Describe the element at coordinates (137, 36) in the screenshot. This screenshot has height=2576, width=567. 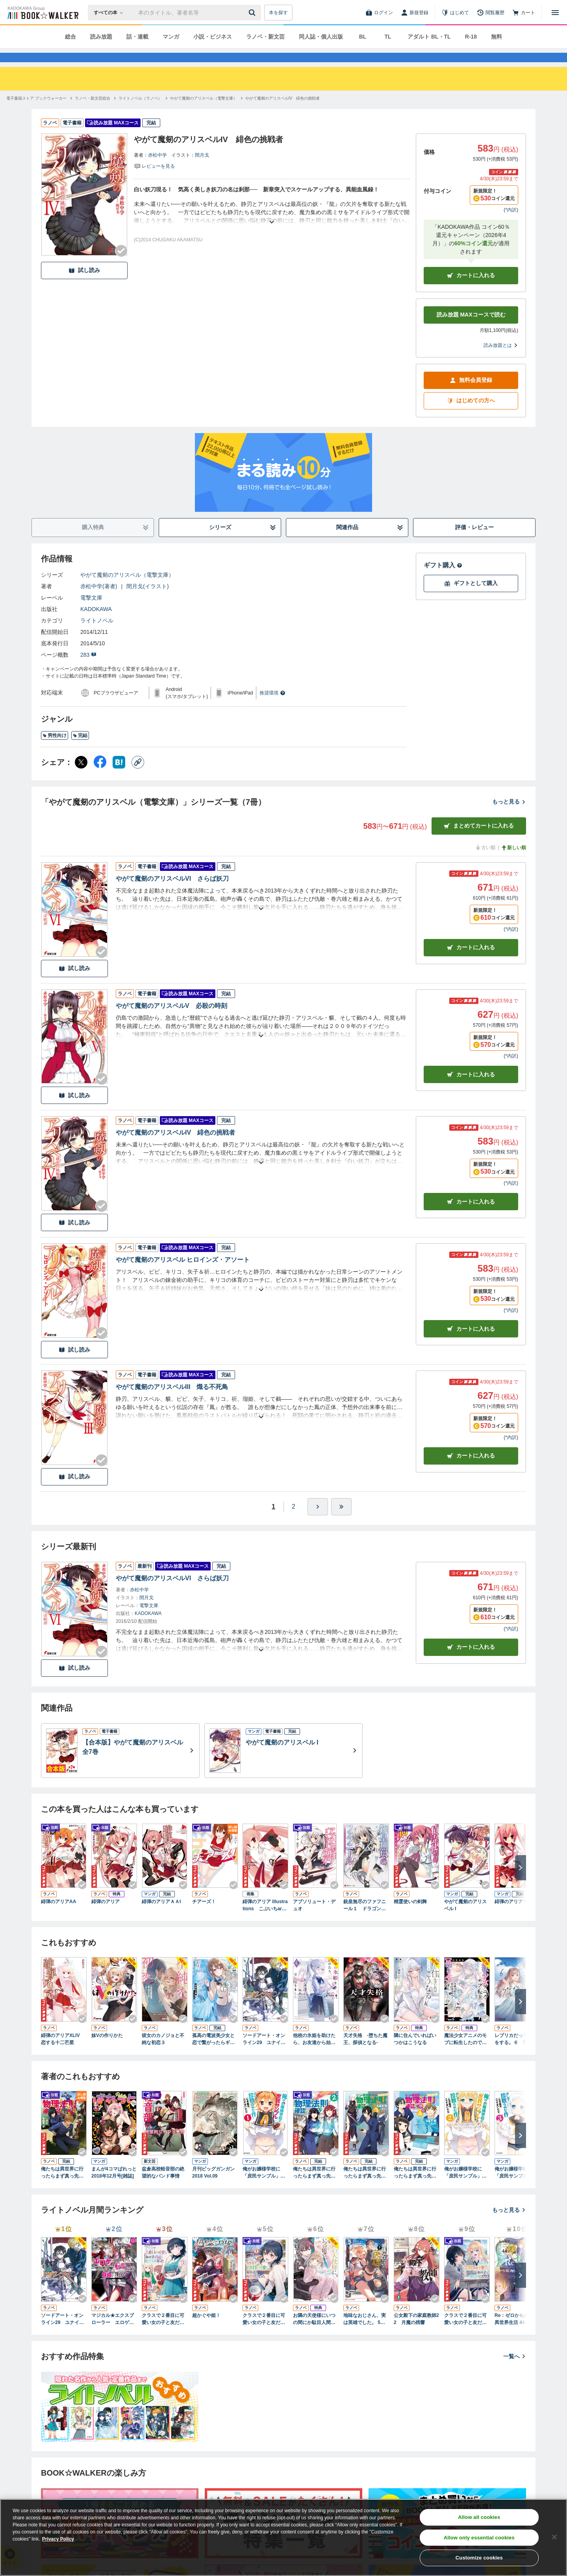
I see `話・連載` at that location.